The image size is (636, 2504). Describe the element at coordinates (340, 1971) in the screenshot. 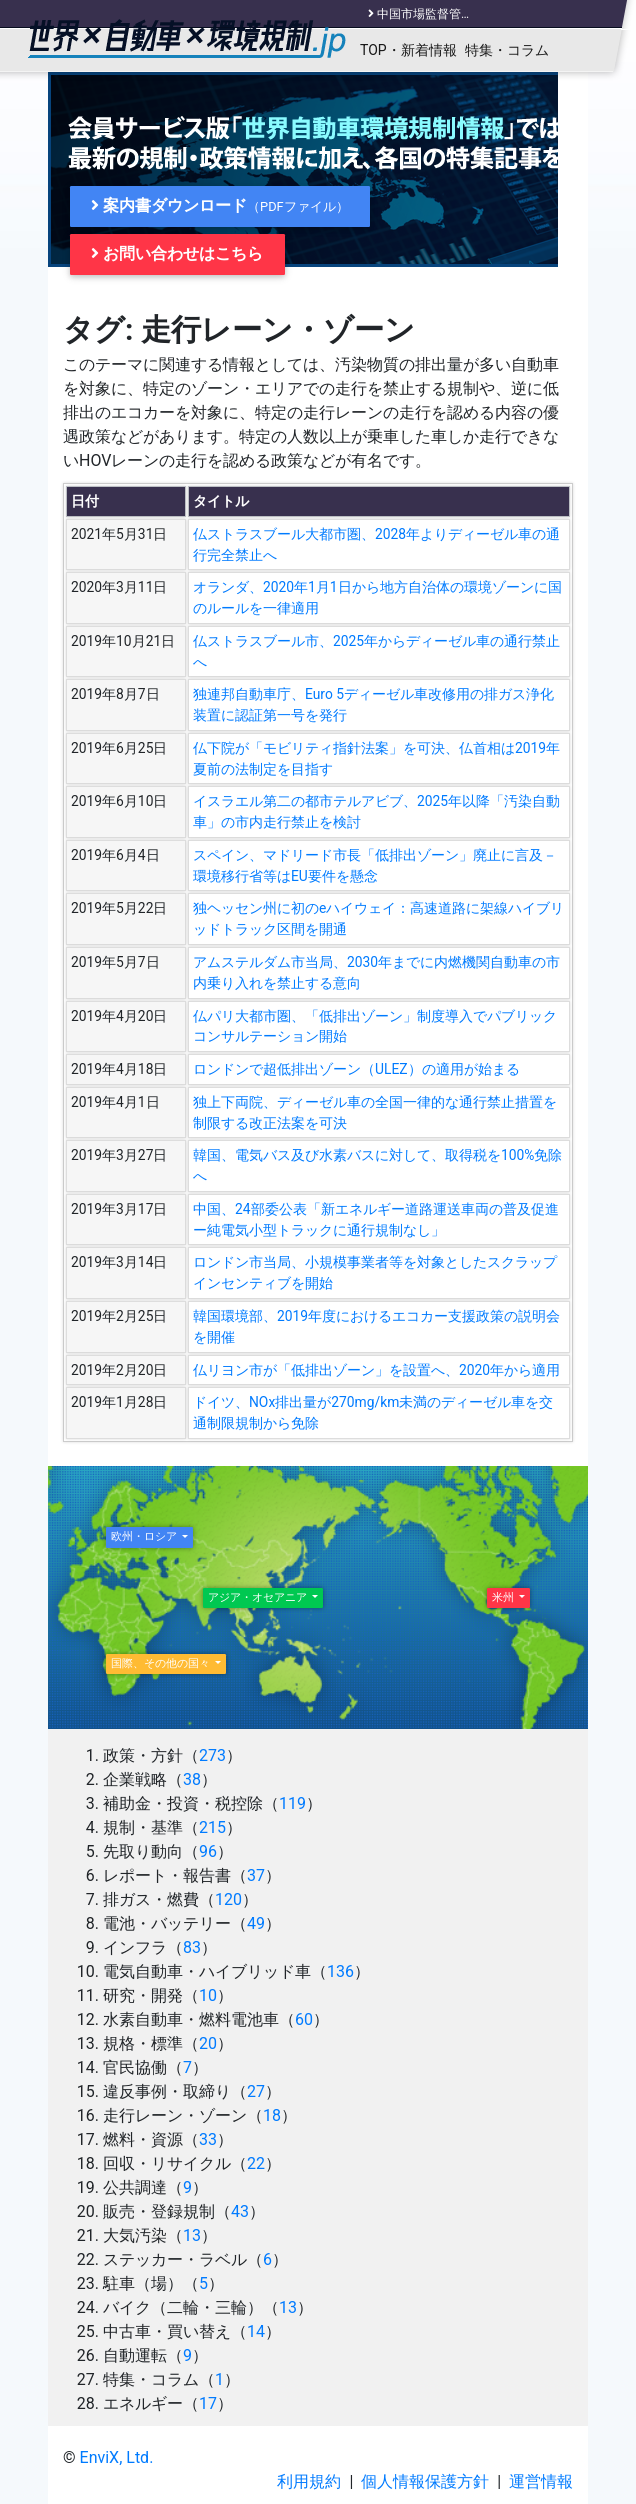

I see `136` at that location.